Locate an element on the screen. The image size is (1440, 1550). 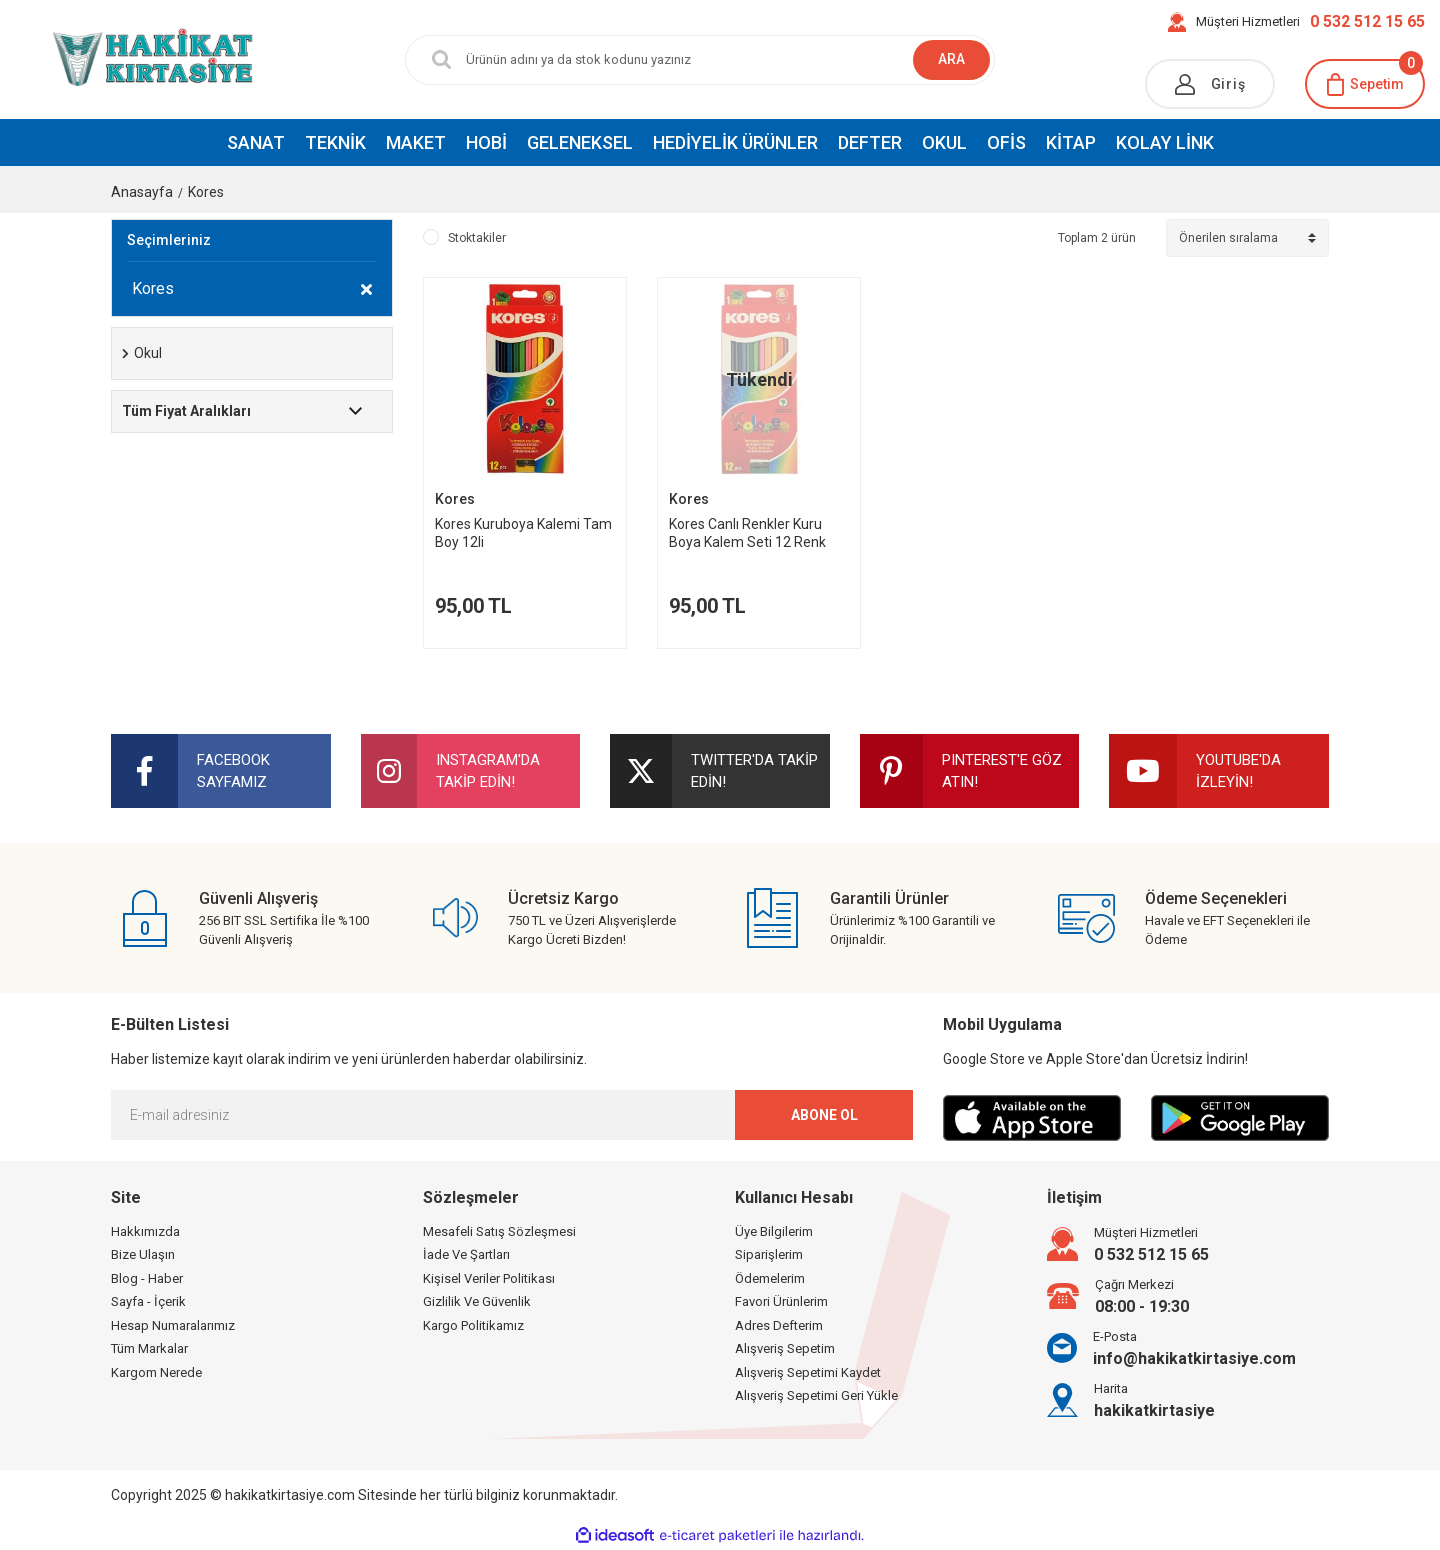
Ödemelerim is located at coordinates (770, 1278).